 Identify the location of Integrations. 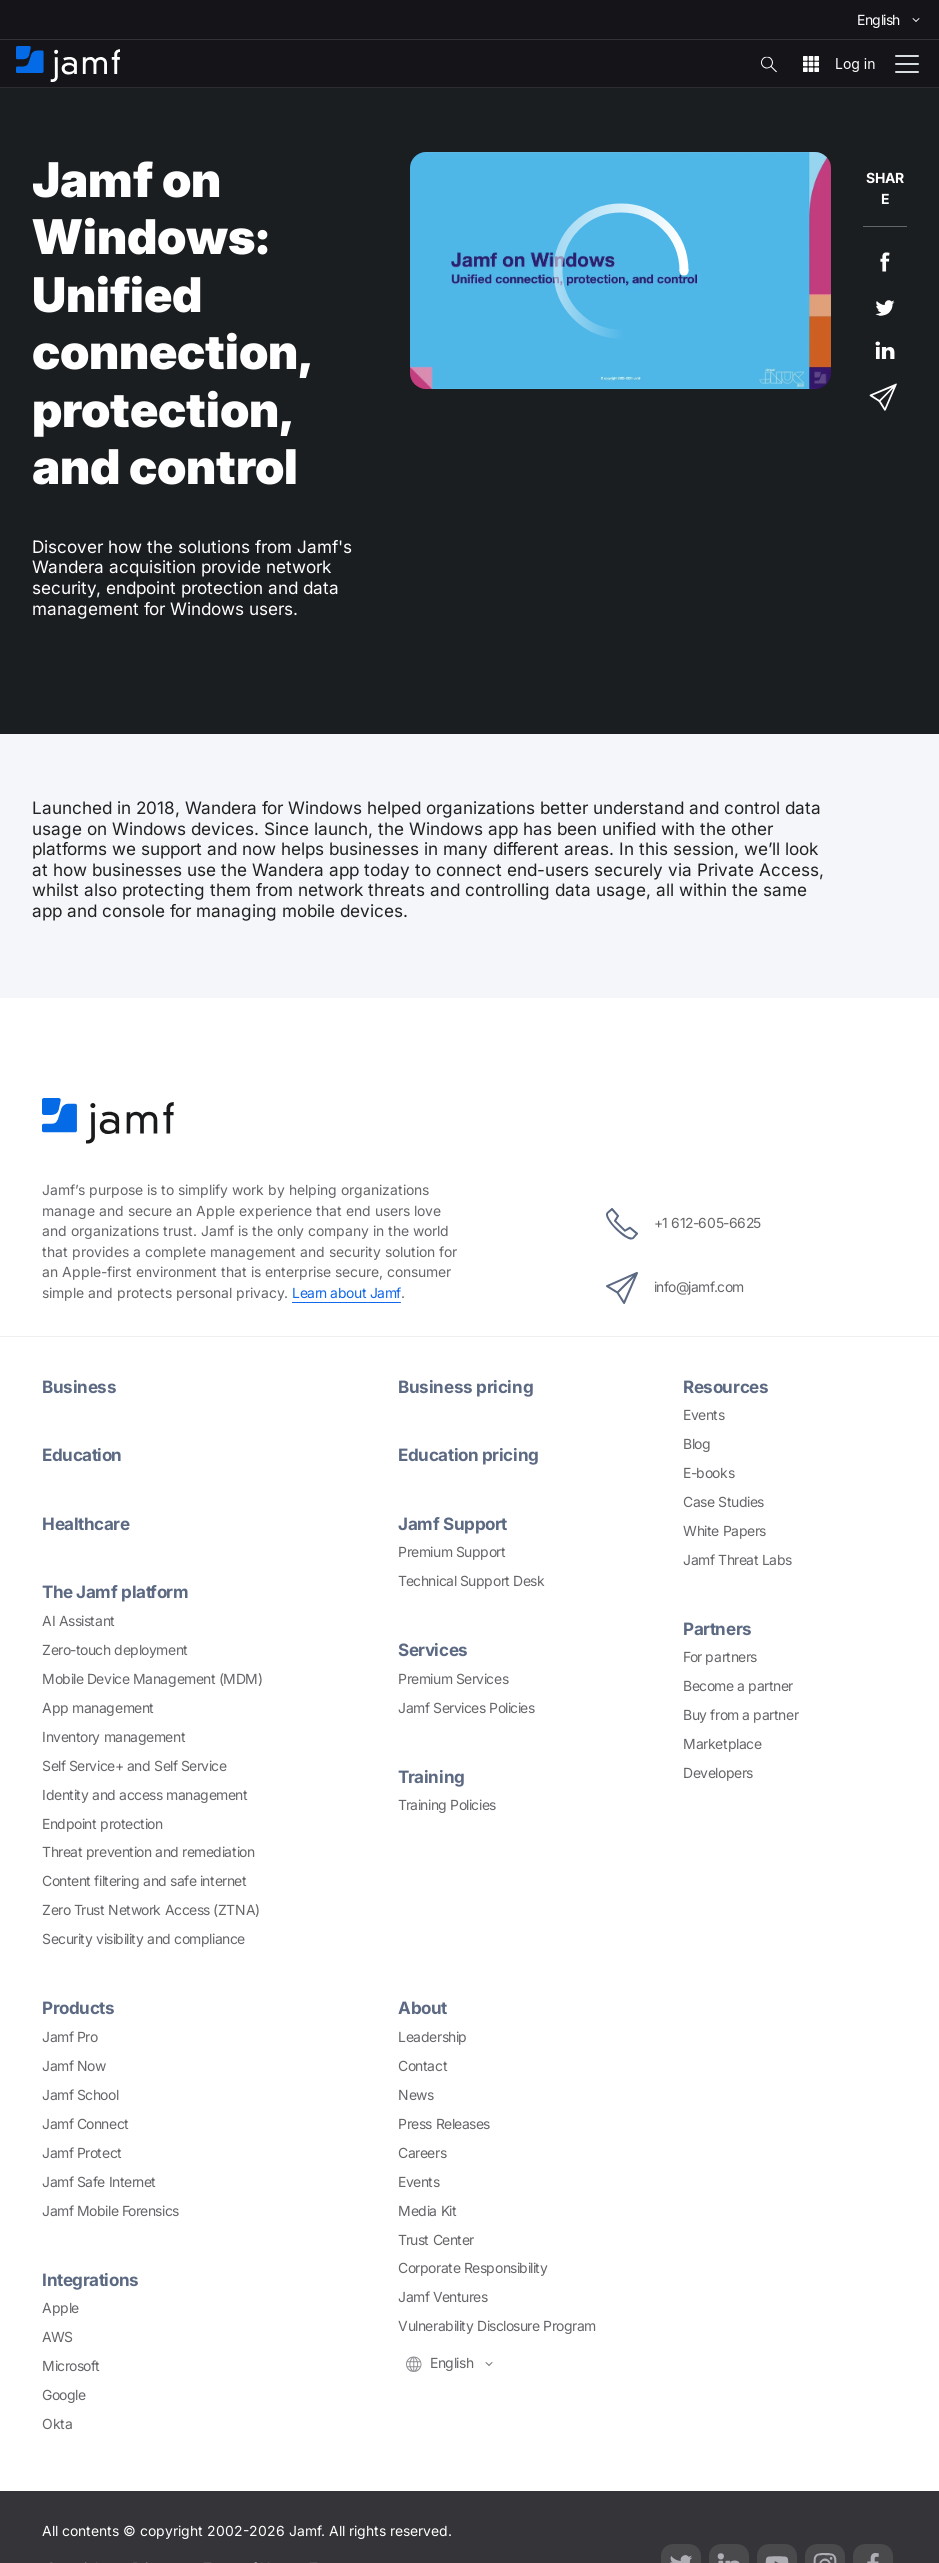
(91, 2279).